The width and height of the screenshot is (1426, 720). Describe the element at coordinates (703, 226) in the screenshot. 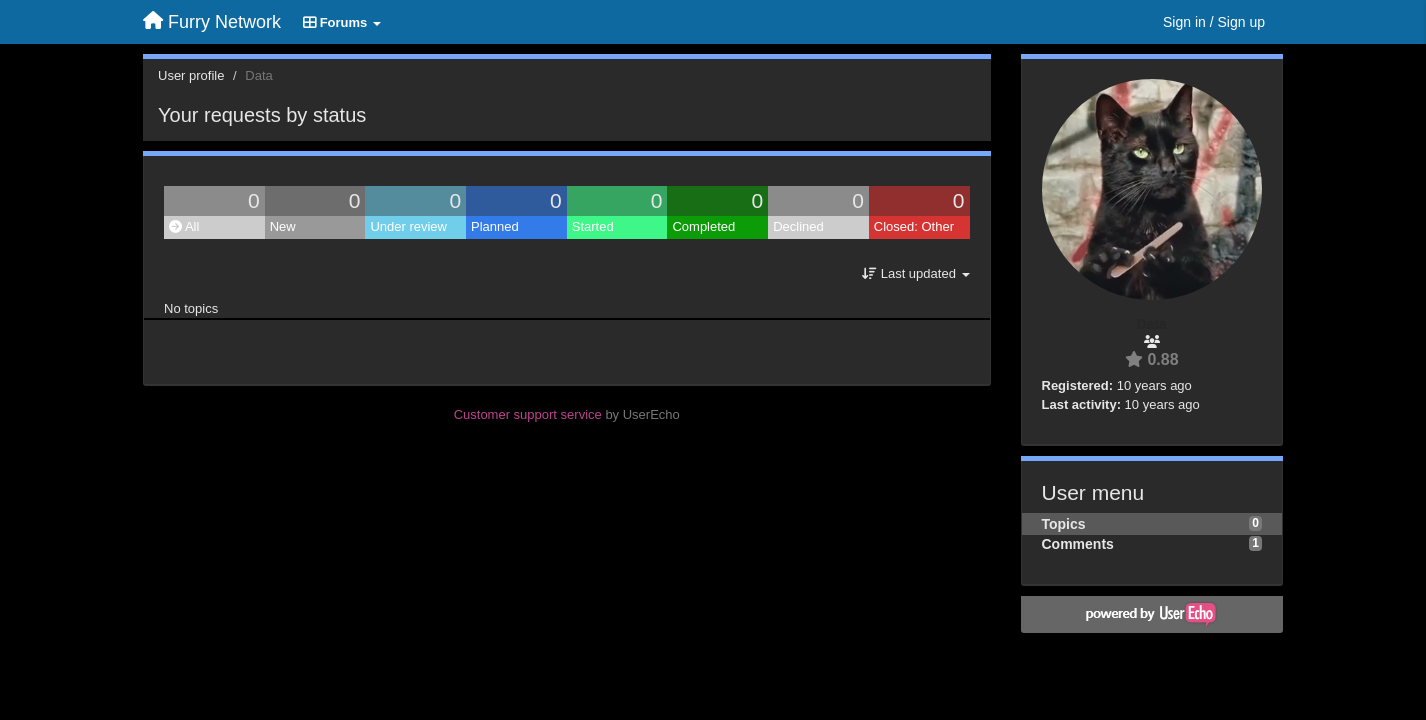

I see `Completed` at that location.